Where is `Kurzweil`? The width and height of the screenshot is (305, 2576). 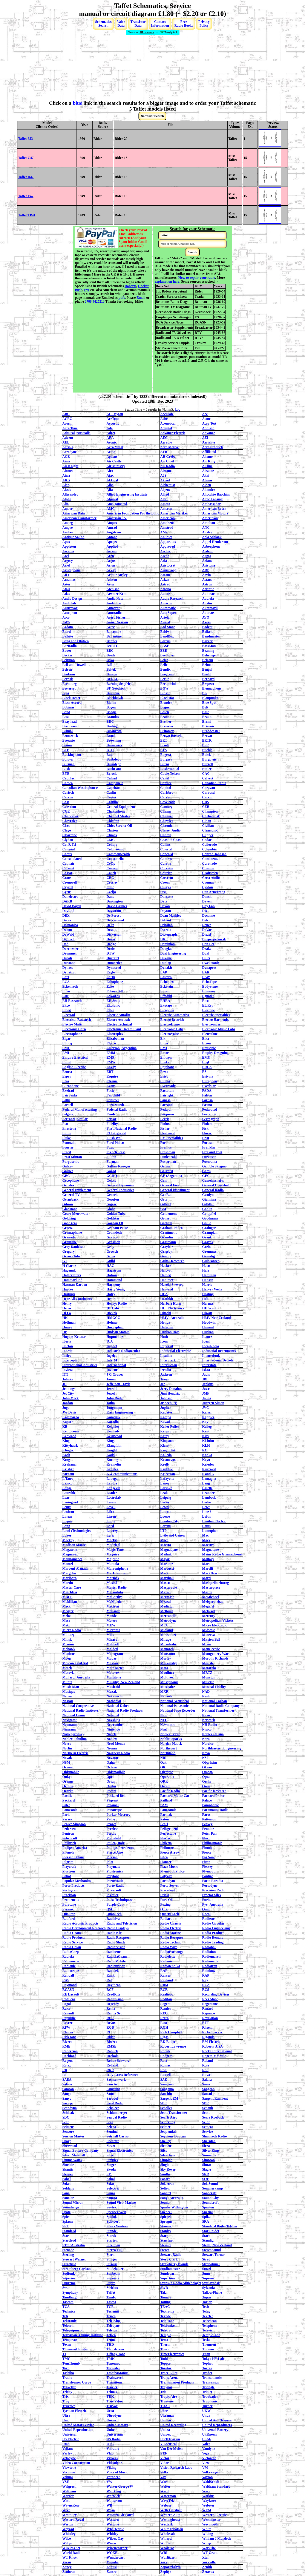
Kurzweil is located at coordinates (209, 1469).